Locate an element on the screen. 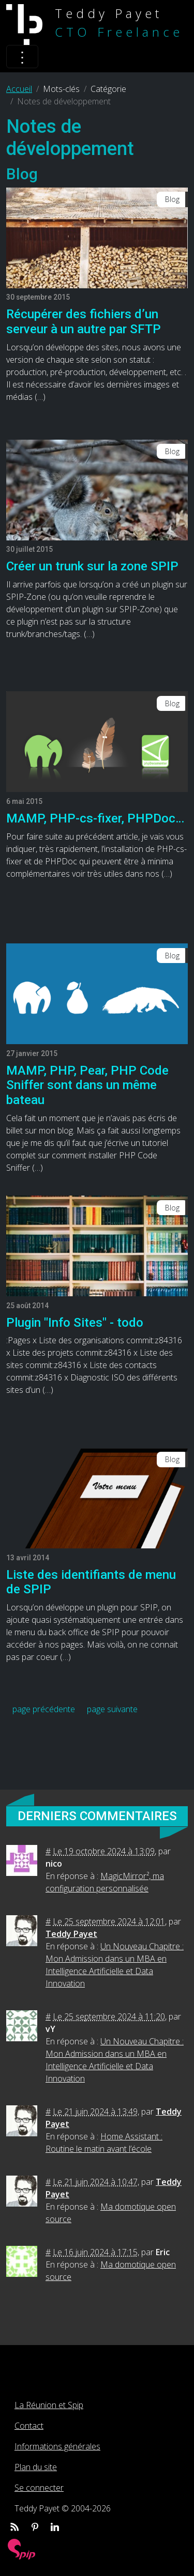  Créer un trunk sur la zone SPIP is located at coordinates (92, 566).